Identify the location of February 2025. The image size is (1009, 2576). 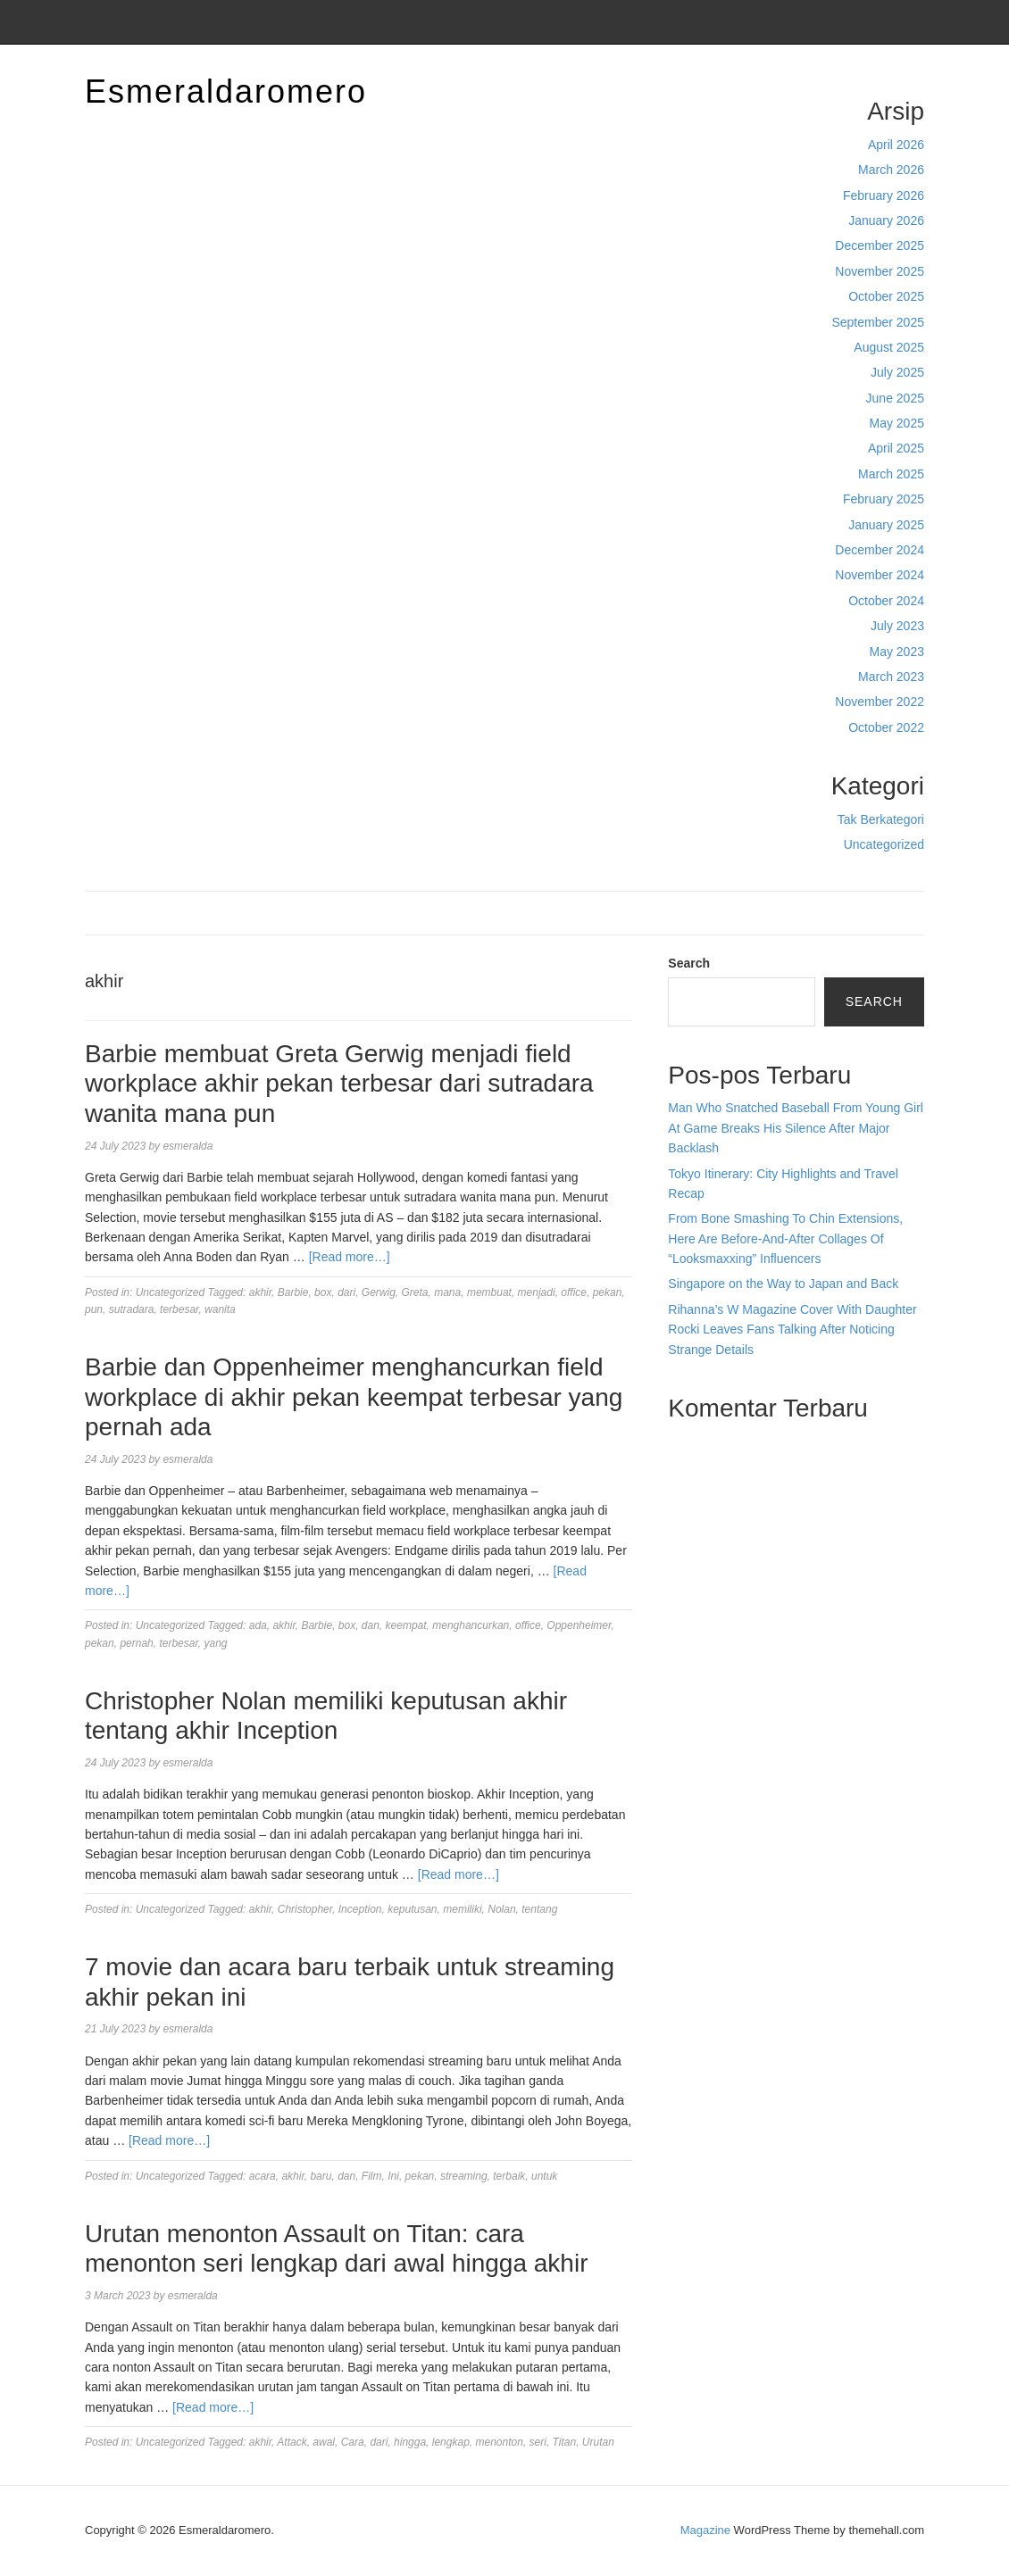
(883, 499).